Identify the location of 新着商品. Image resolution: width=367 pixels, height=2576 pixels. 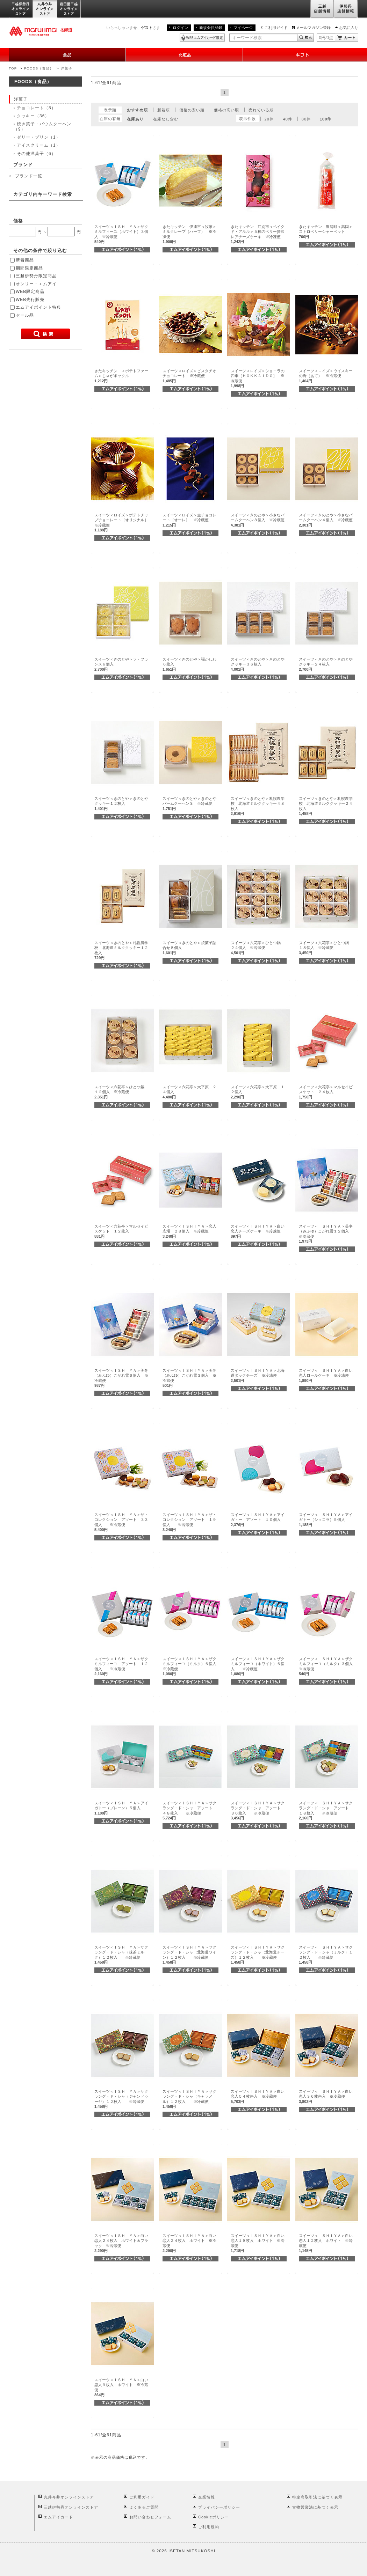
(25, 260).